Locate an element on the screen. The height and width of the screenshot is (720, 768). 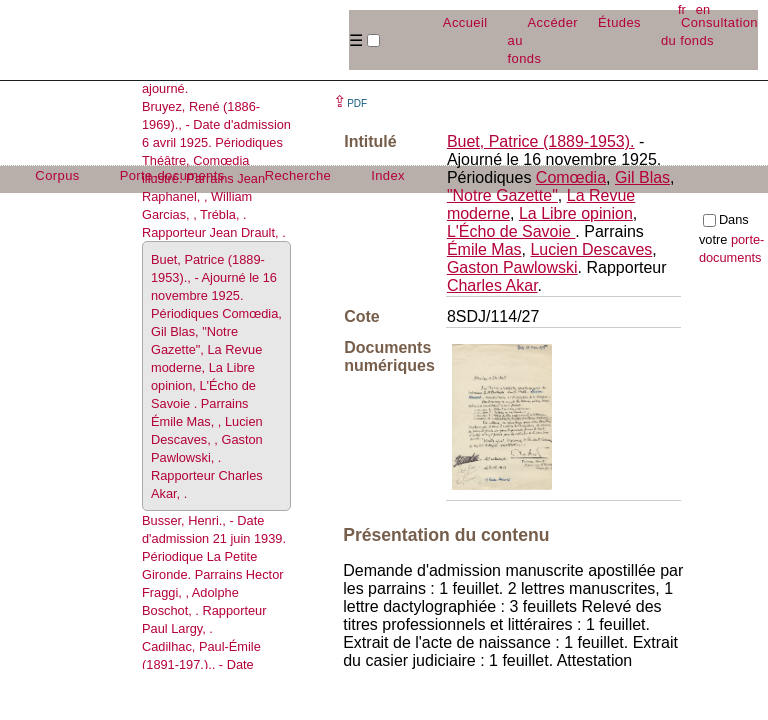
en [button] is located at coordinates (703, 9).